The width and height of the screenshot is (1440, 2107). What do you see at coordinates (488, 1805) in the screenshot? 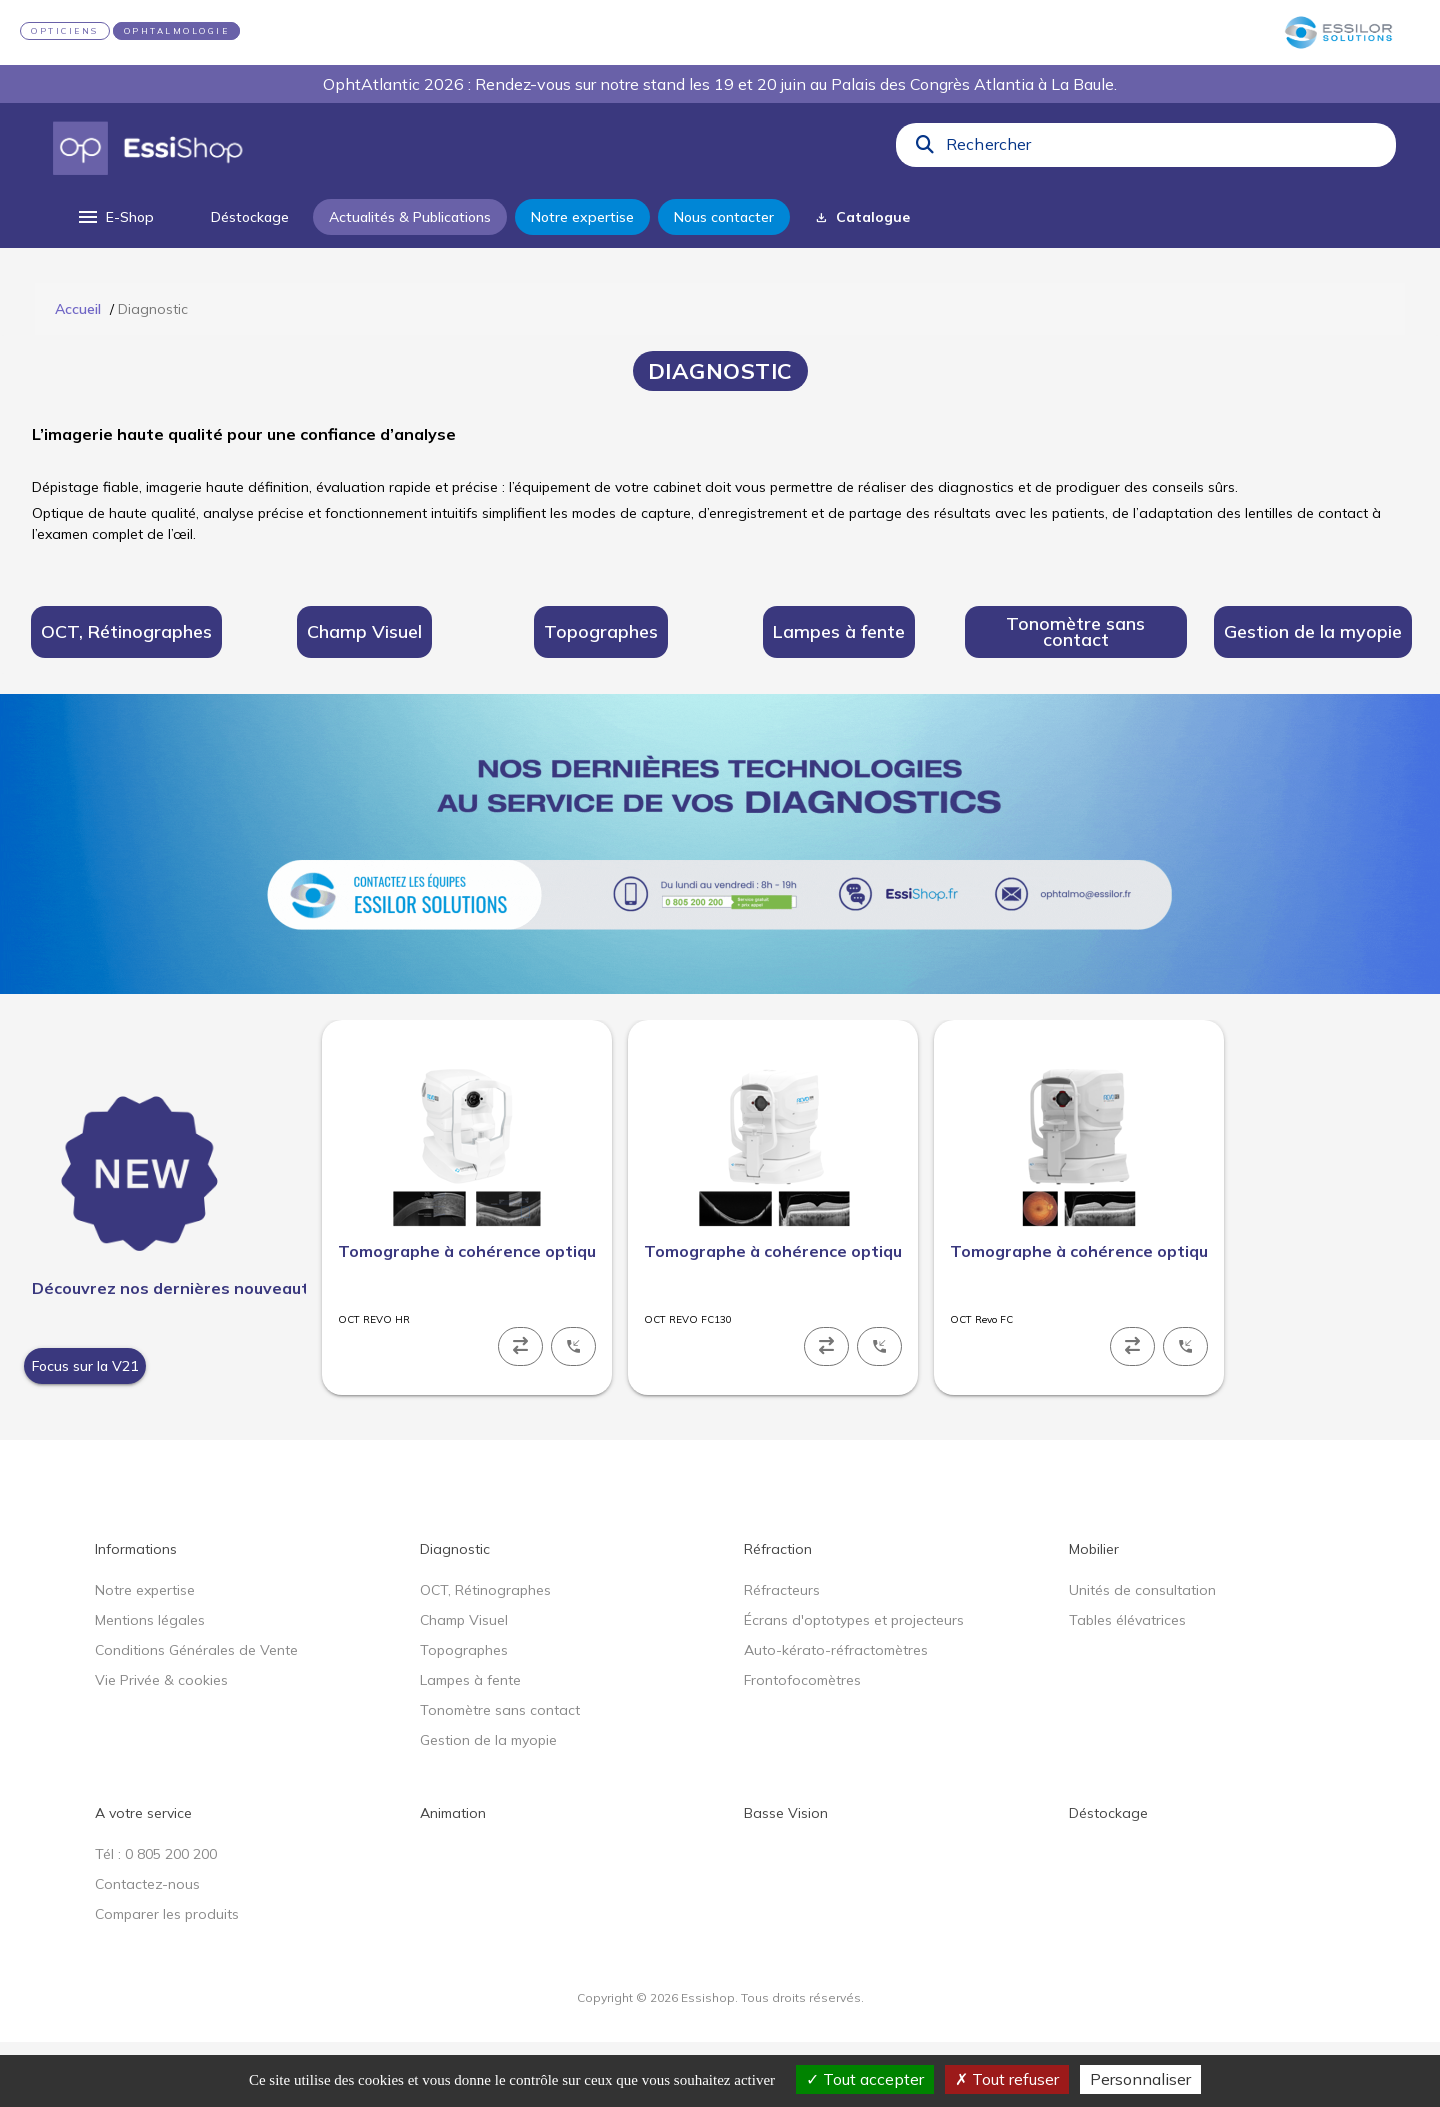
I see `Gestion de la myopie` at bounding box center [488, 1805].